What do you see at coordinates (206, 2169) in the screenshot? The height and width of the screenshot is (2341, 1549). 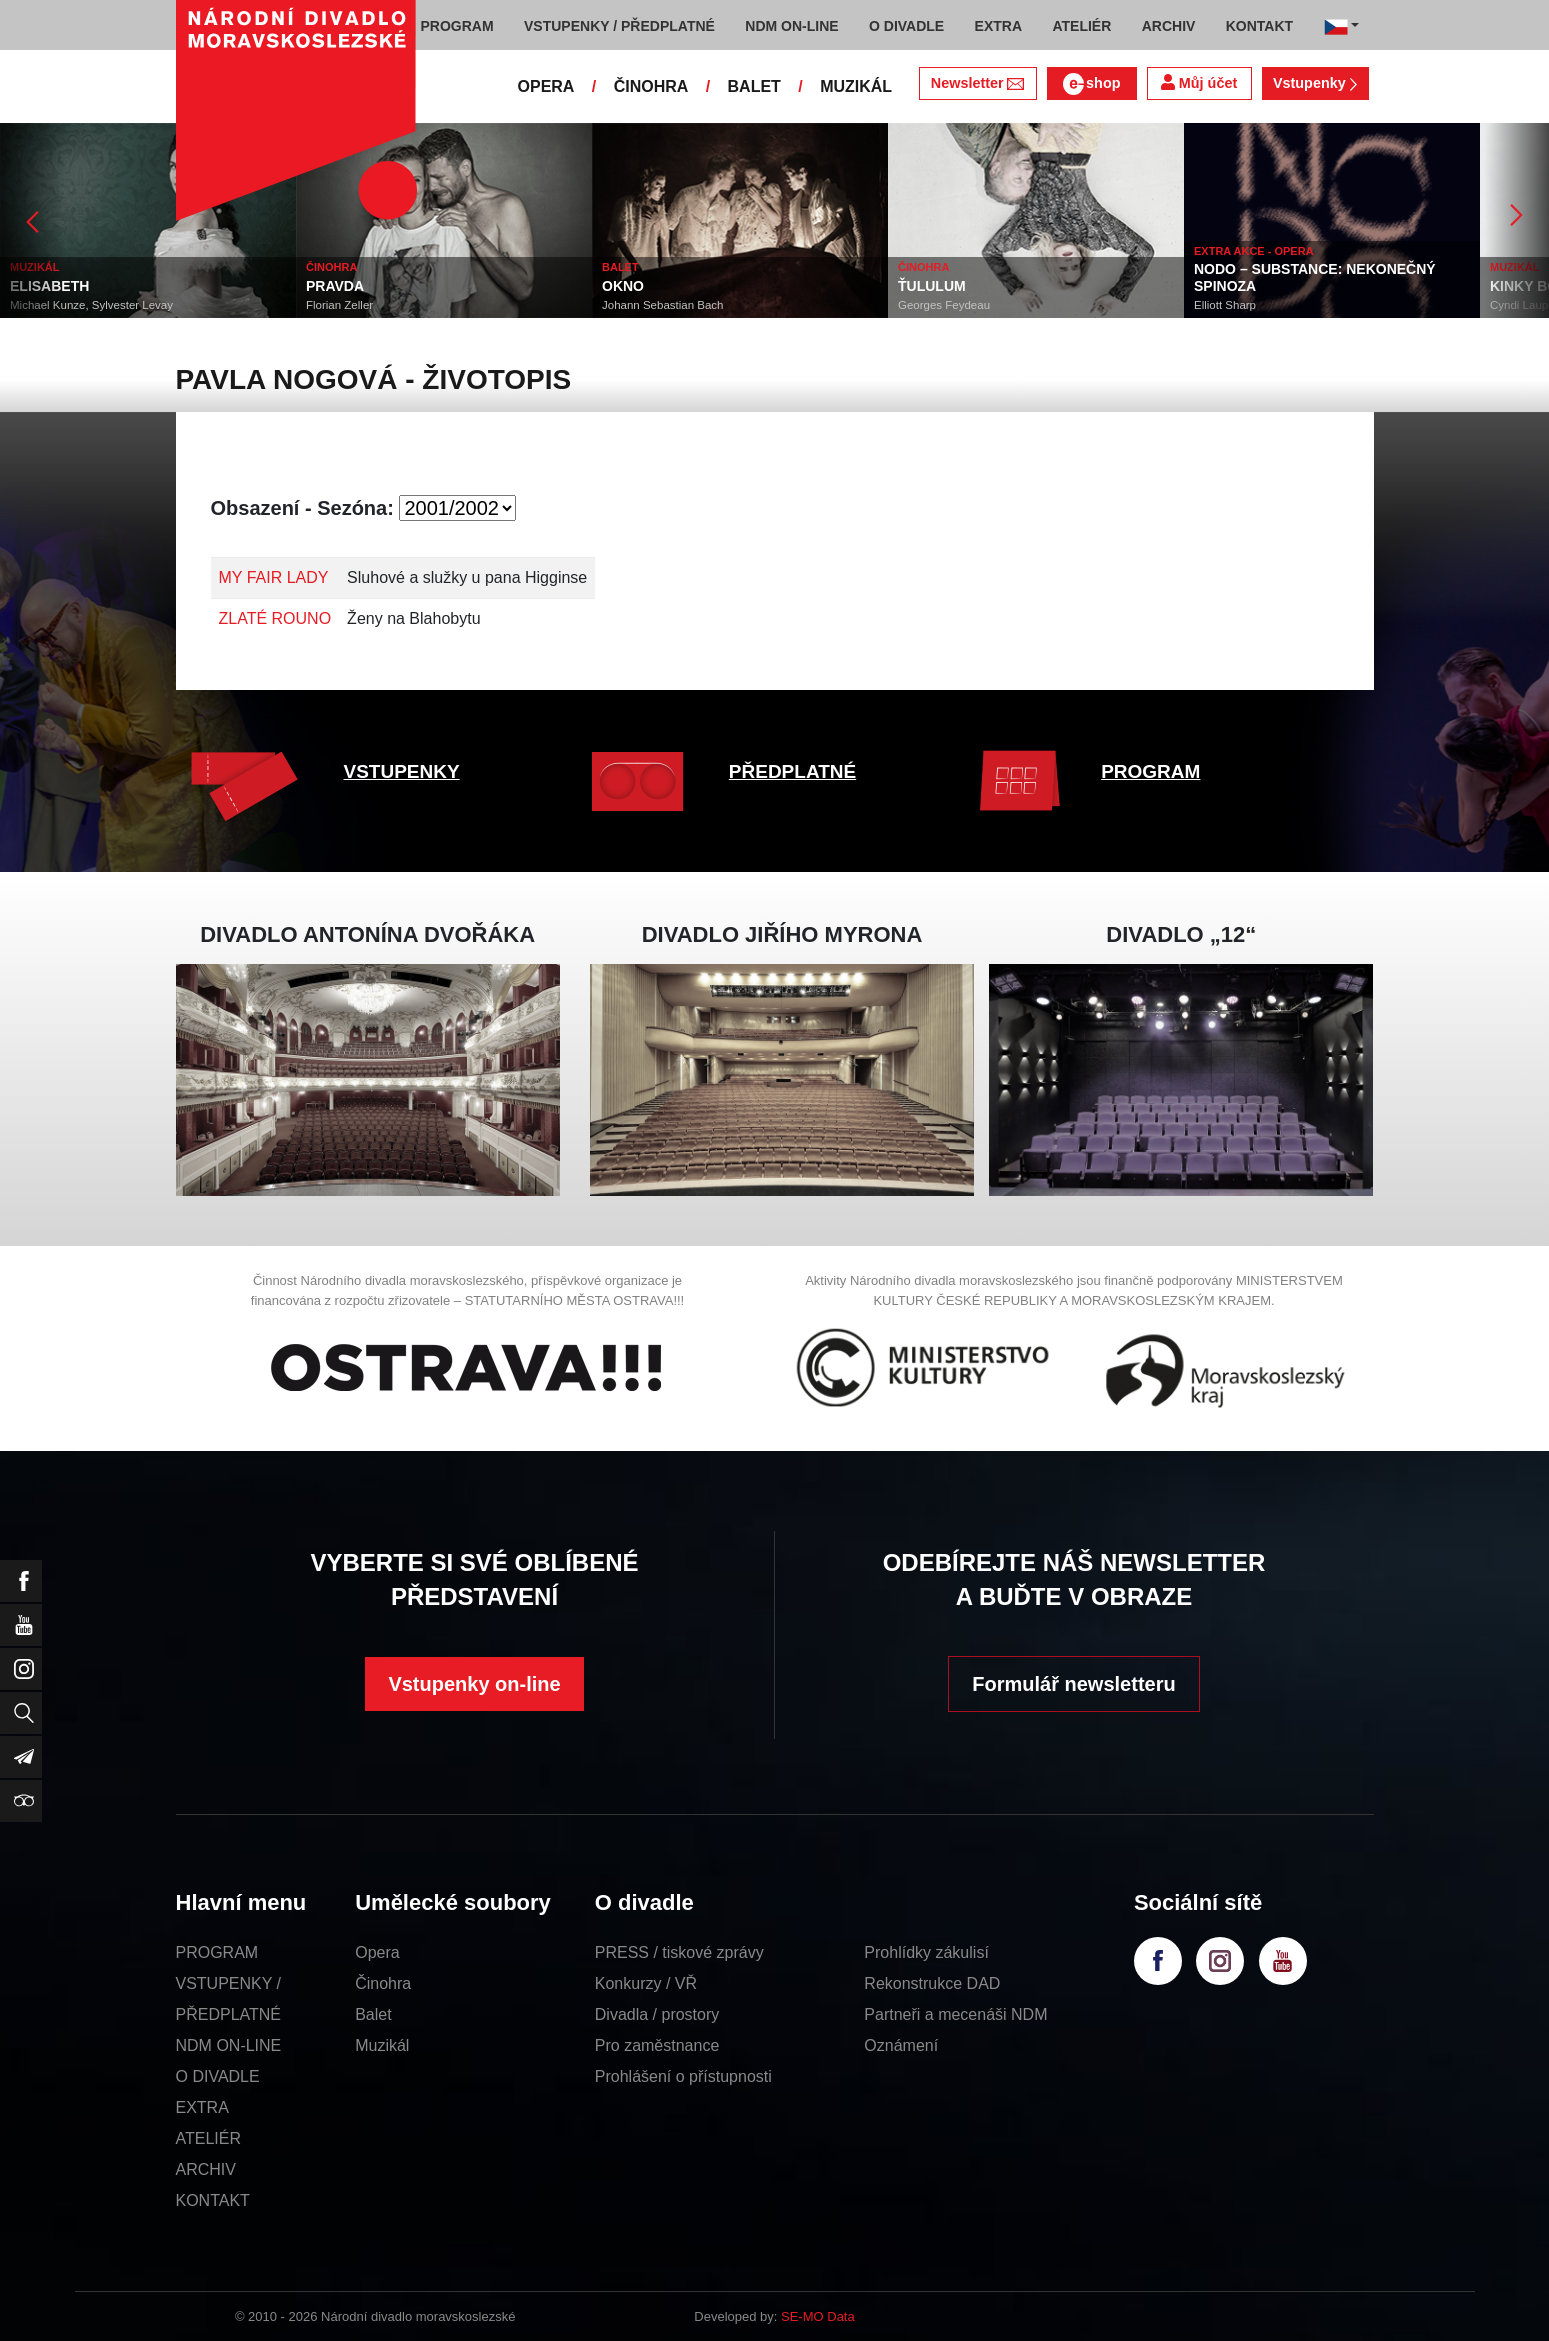 I see `ARCHIV` at bounding box center [206, 2169].